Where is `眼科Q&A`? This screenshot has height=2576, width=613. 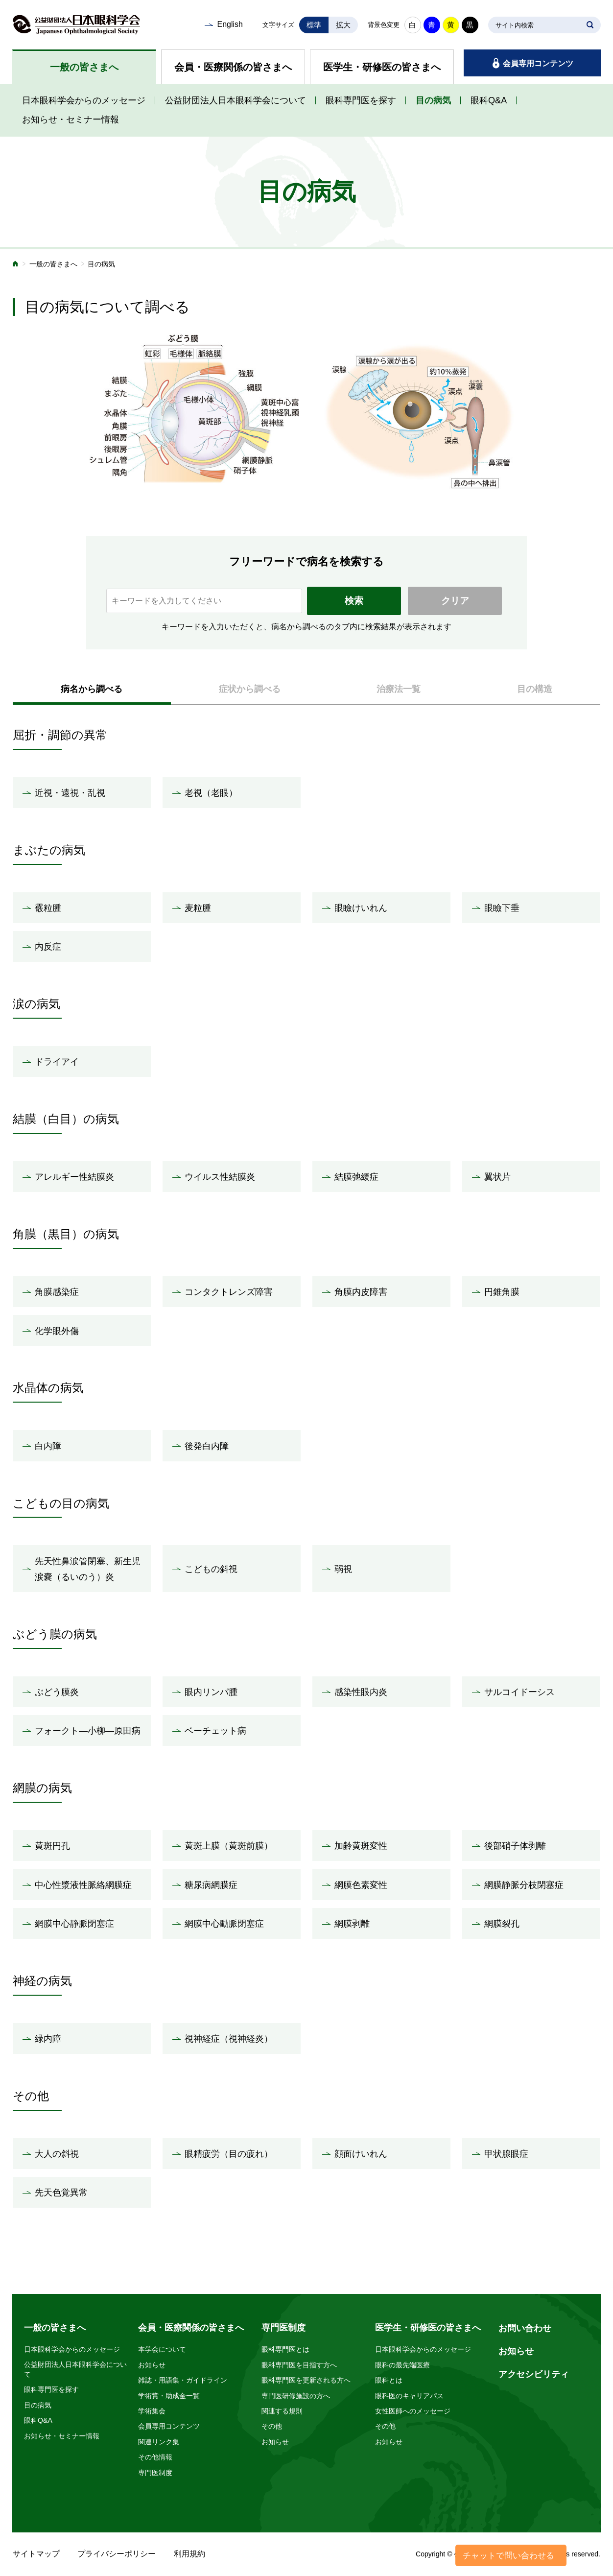 眼科Q&A is located at coordinates (489, 100).